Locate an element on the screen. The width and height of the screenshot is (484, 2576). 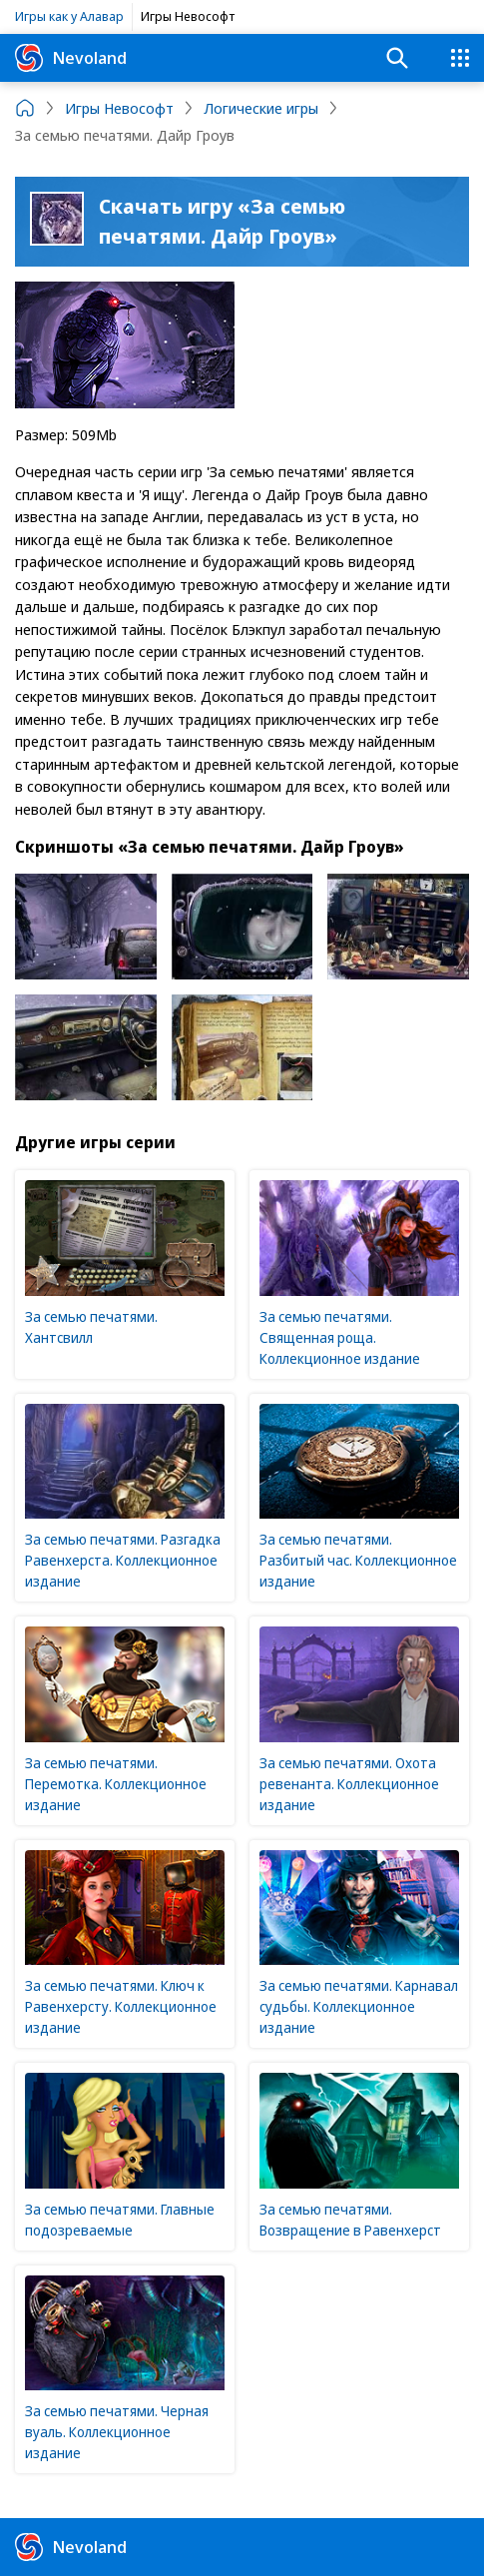
Nevoland is located at coordinates (71, 58).